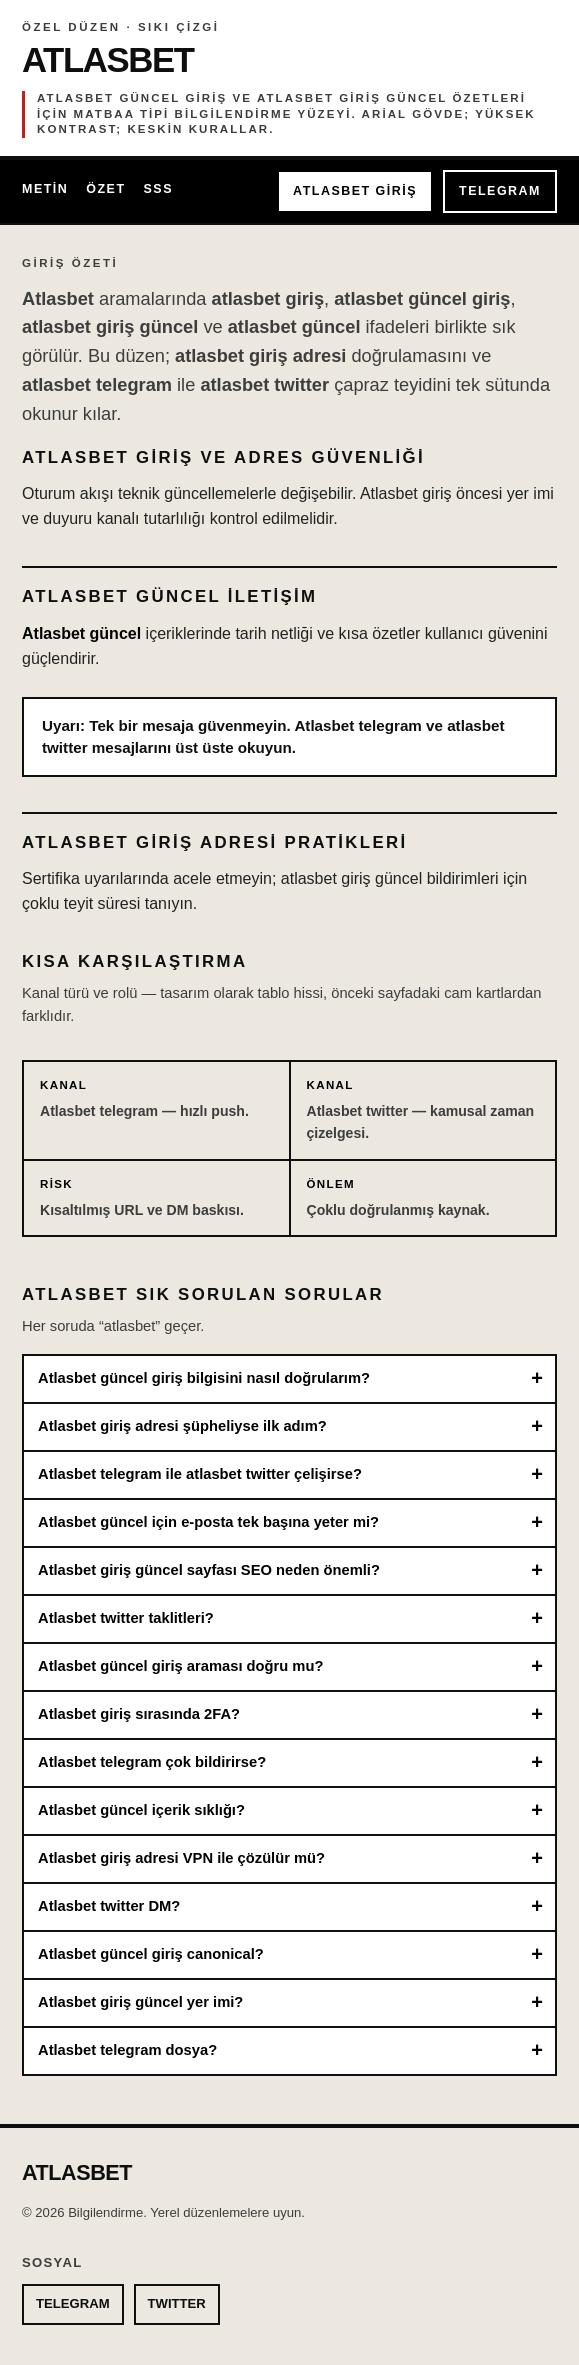  I want to click on Atlasbet giriş güncel yer imi?, so click(140, 2002).